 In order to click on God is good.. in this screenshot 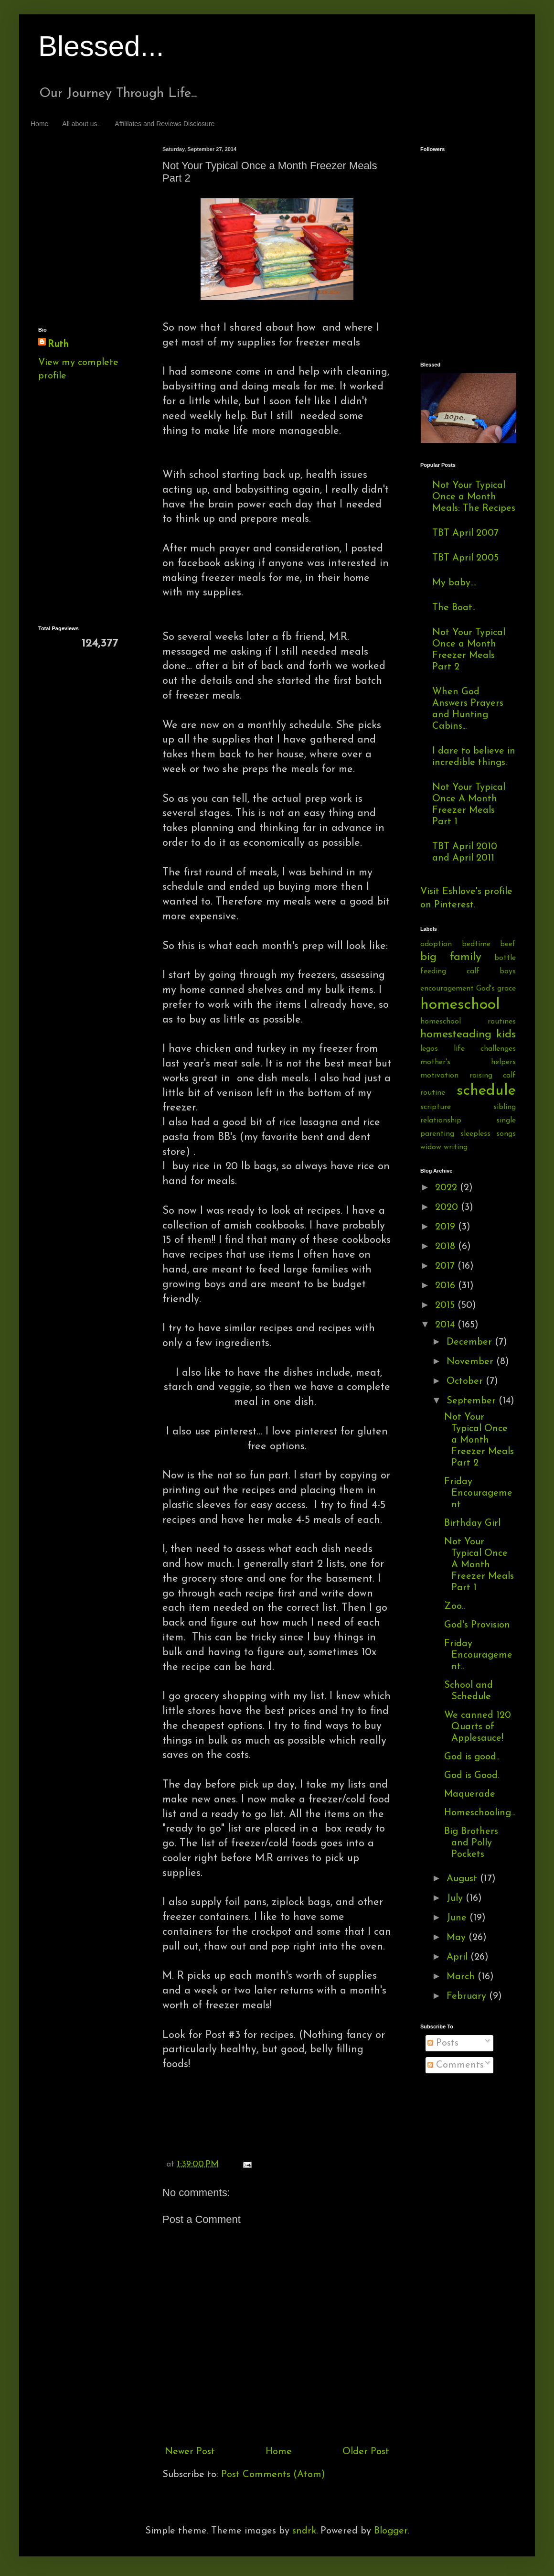, I will do `click(471, 1757)`.